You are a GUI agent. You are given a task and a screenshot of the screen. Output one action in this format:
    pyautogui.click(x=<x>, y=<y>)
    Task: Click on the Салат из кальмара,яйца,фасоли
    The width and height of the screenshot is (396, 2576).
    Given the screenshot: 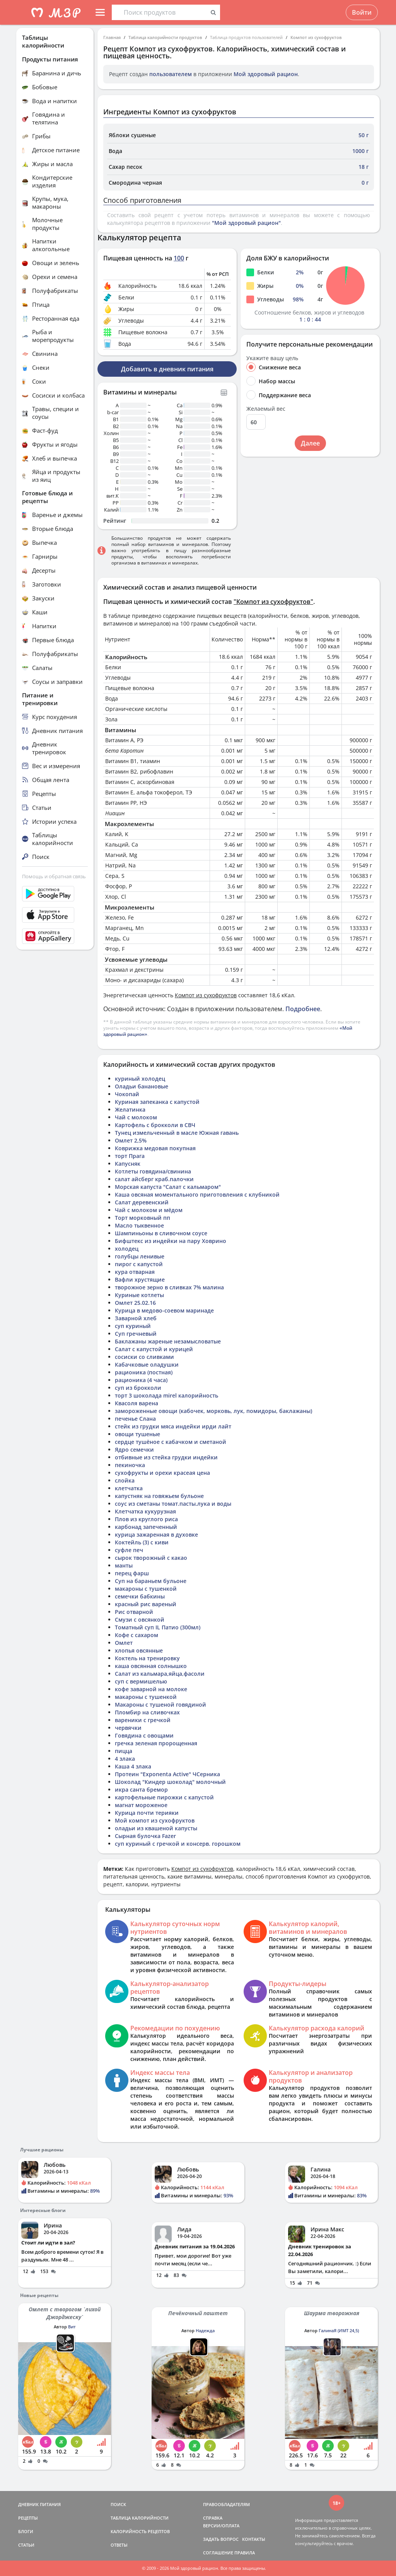 What is the action you would take?
    pyautogui.click(x=160, y=1673)
    